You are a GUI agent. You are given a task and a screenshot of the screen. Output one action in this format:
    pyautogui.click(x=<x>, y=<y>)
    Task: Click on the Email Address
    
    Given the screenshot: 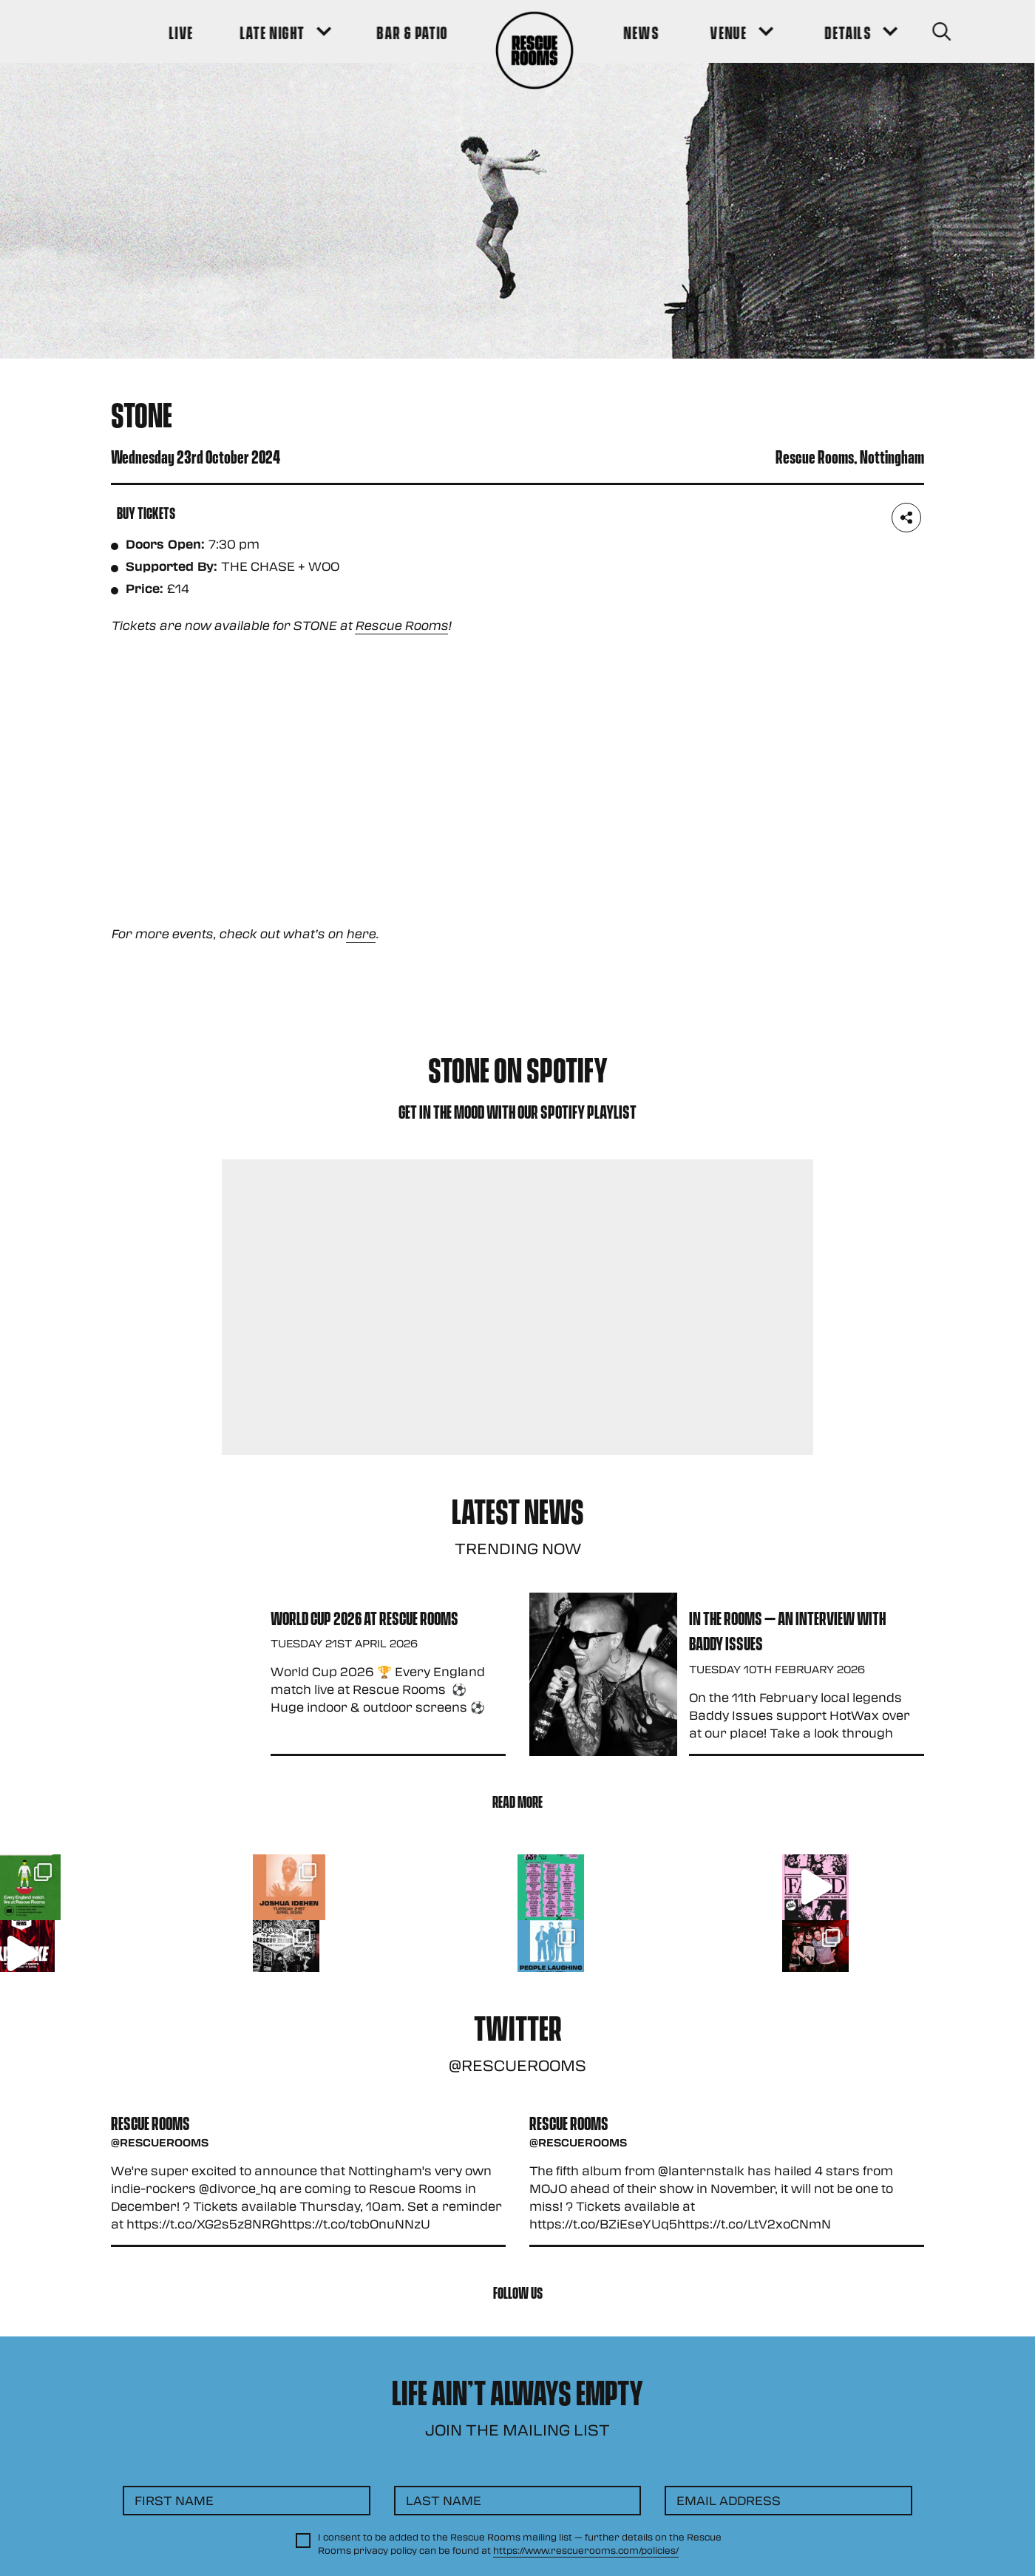 What is the action you would take?
    pyautogui.click(x=728, y=2500)
    